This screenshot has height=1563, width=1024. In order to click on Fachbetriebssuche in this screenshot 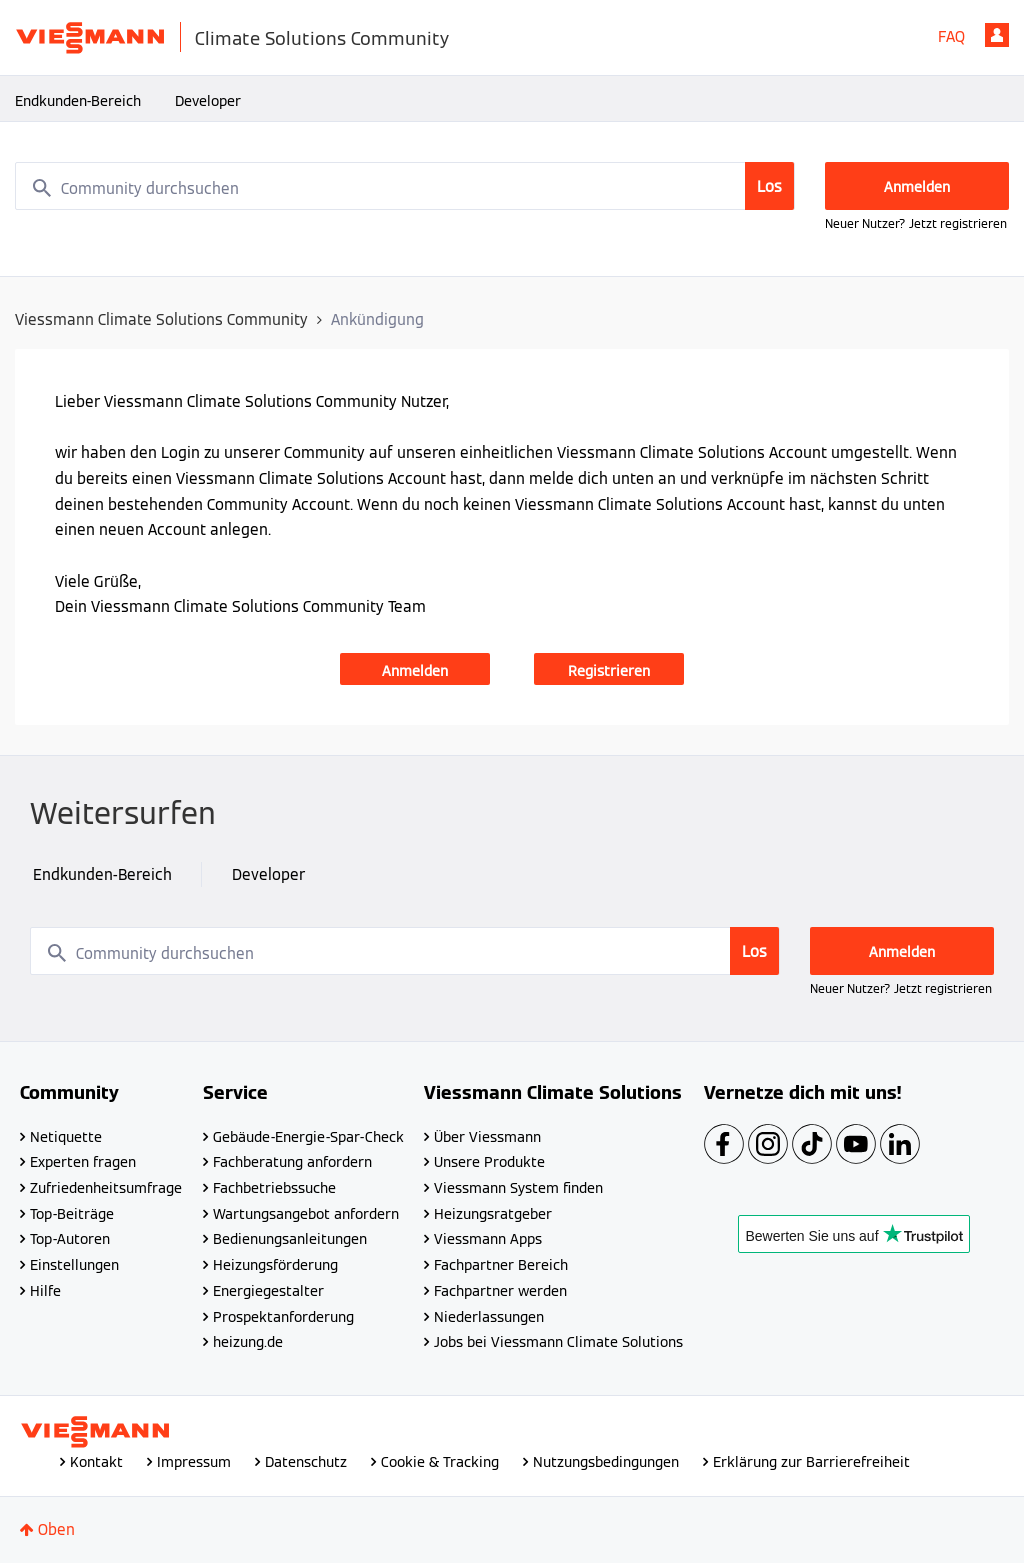, I will do `click(274, 1188)`.